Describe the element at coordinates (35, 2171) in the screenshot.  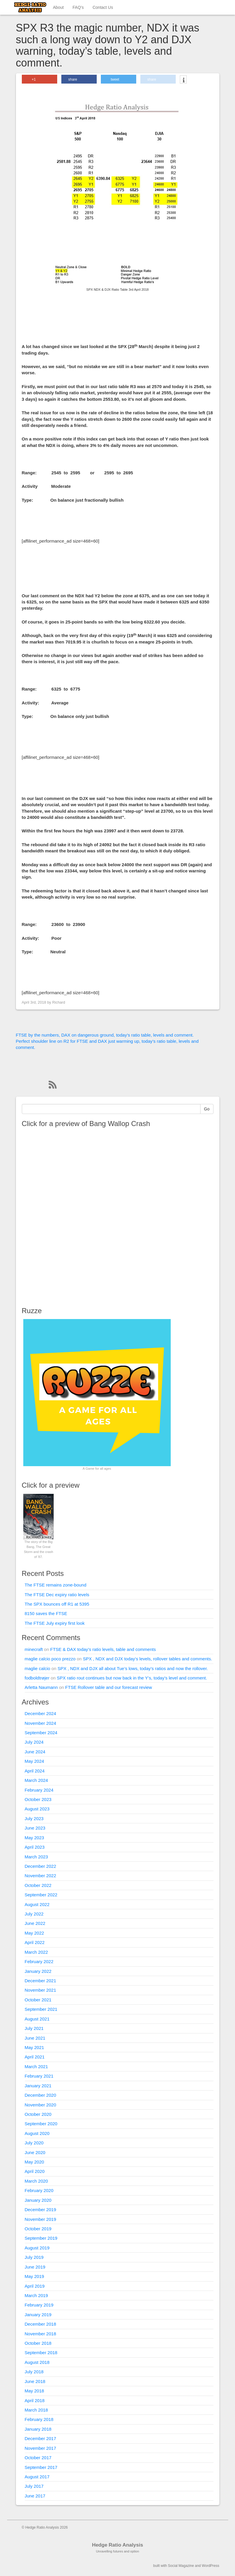
I see `April 2020` at that location.